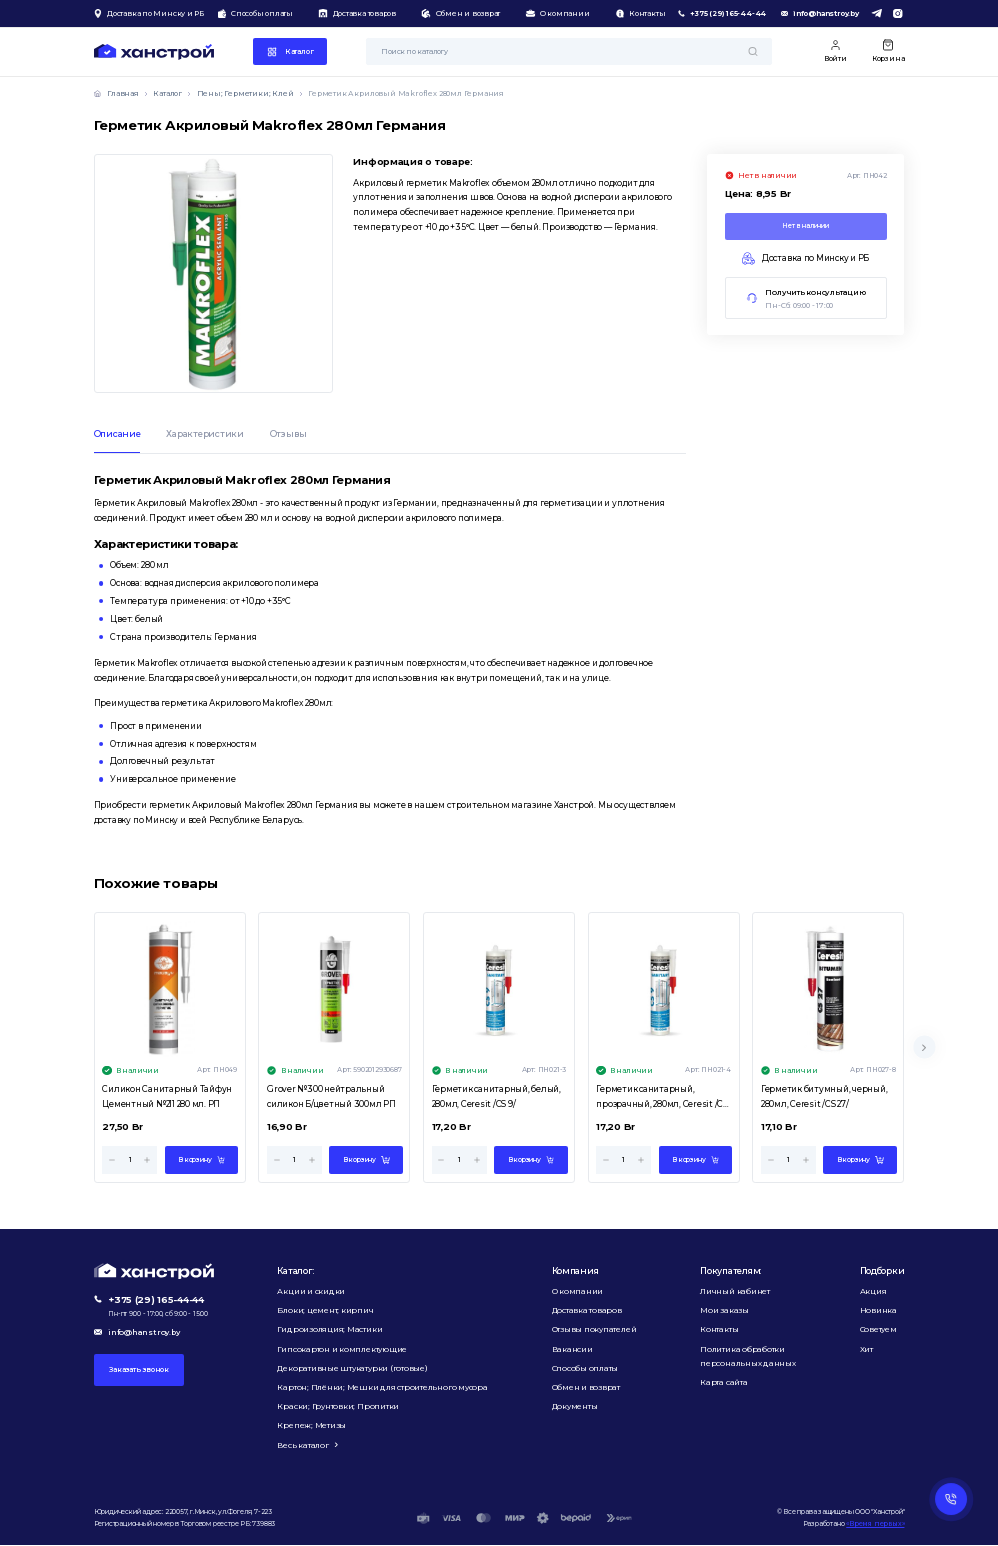 The height and width of the screenshot is (1546, 998). I want to click on Документы, so click(575, 1406).